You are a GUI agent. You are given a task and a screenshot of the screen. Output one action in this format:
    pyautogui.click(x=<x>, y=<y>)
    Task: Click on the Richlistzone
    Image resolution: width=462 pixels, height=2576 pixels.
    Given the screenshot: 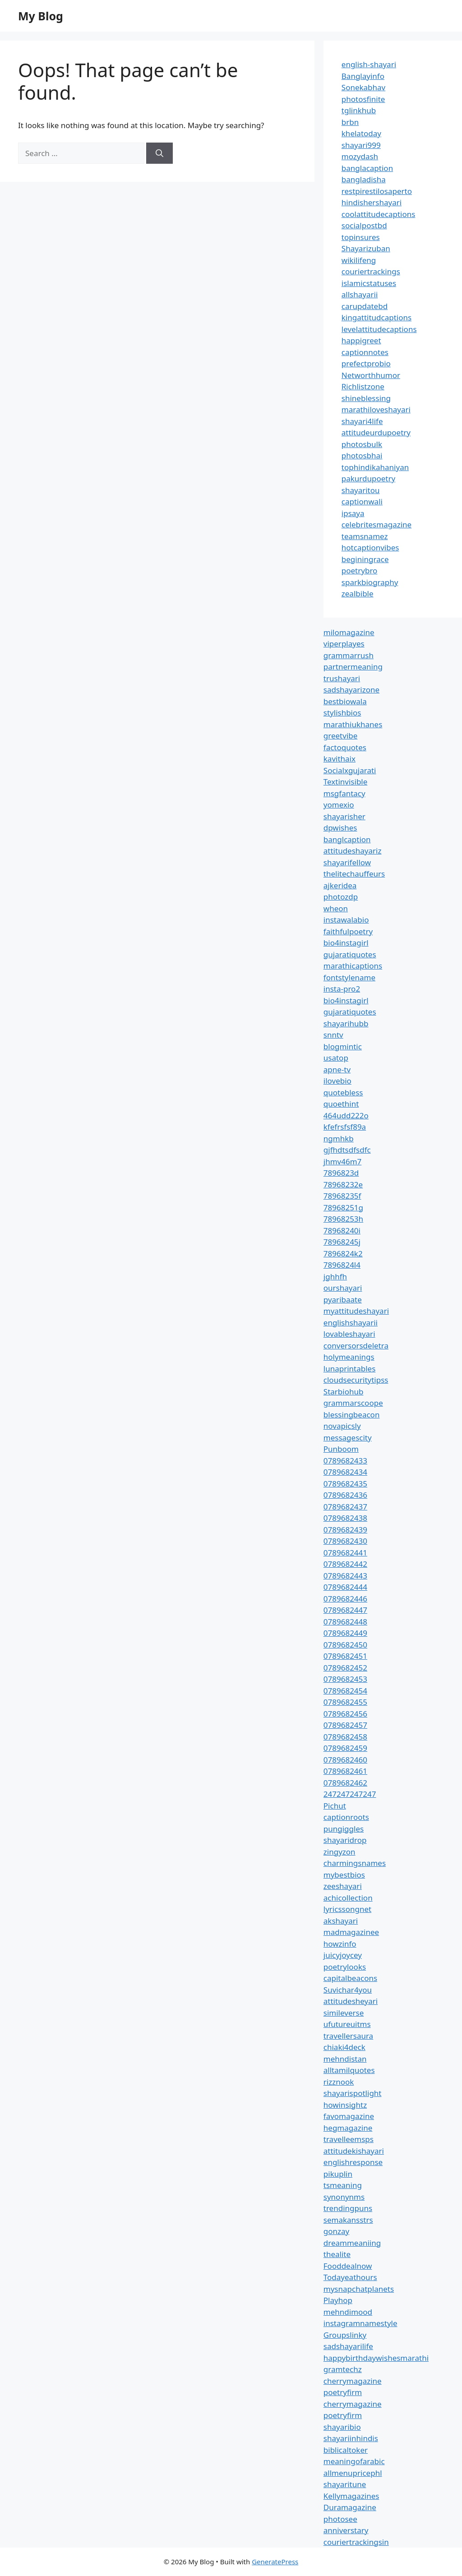 What is the action you would take?
    pyautogui.click(x=363, y=386)
    